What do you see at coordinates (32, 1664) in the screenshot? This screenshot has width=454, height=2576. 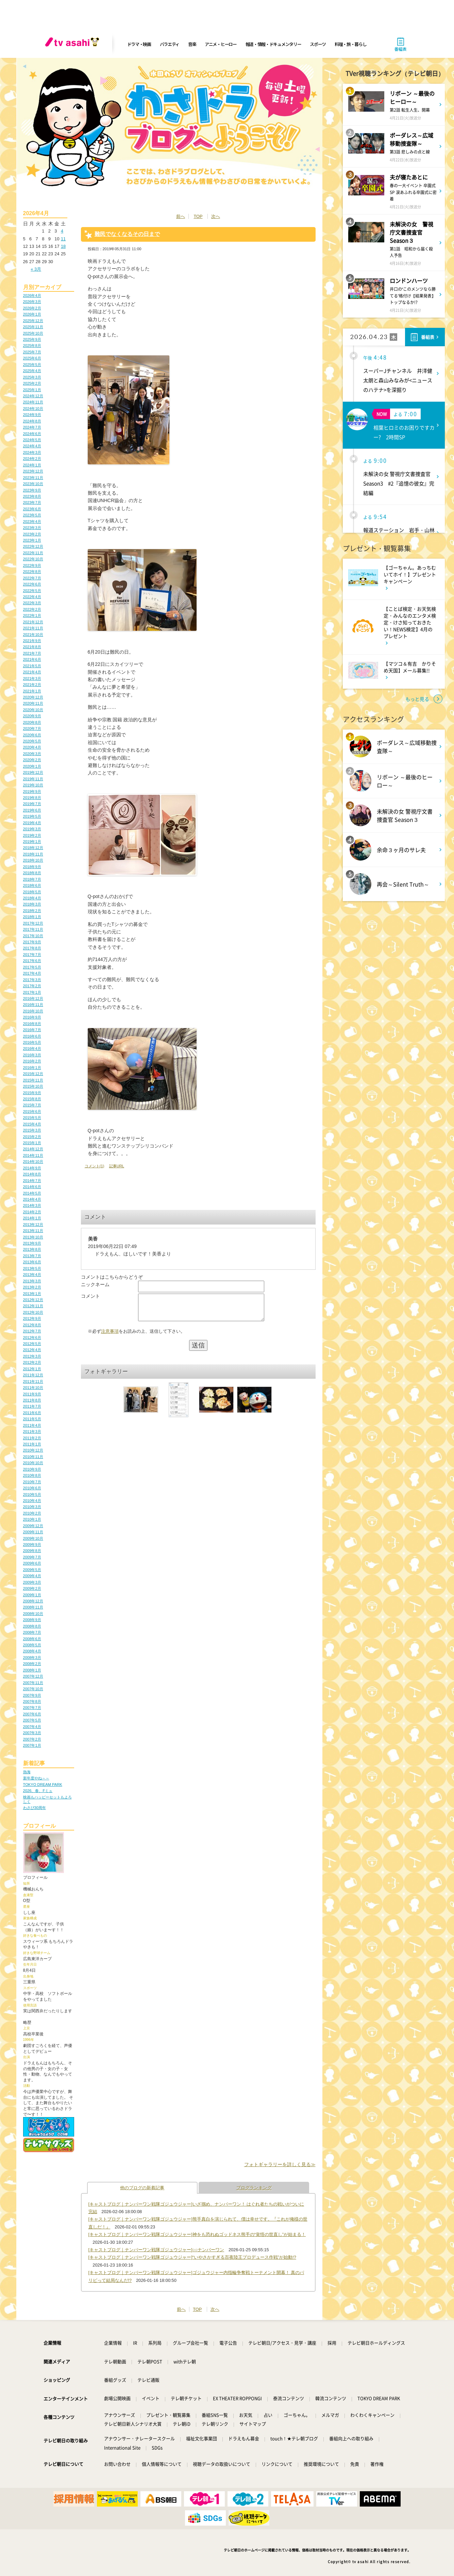 I see `2008年2月` at bounding box center [32, 1664].